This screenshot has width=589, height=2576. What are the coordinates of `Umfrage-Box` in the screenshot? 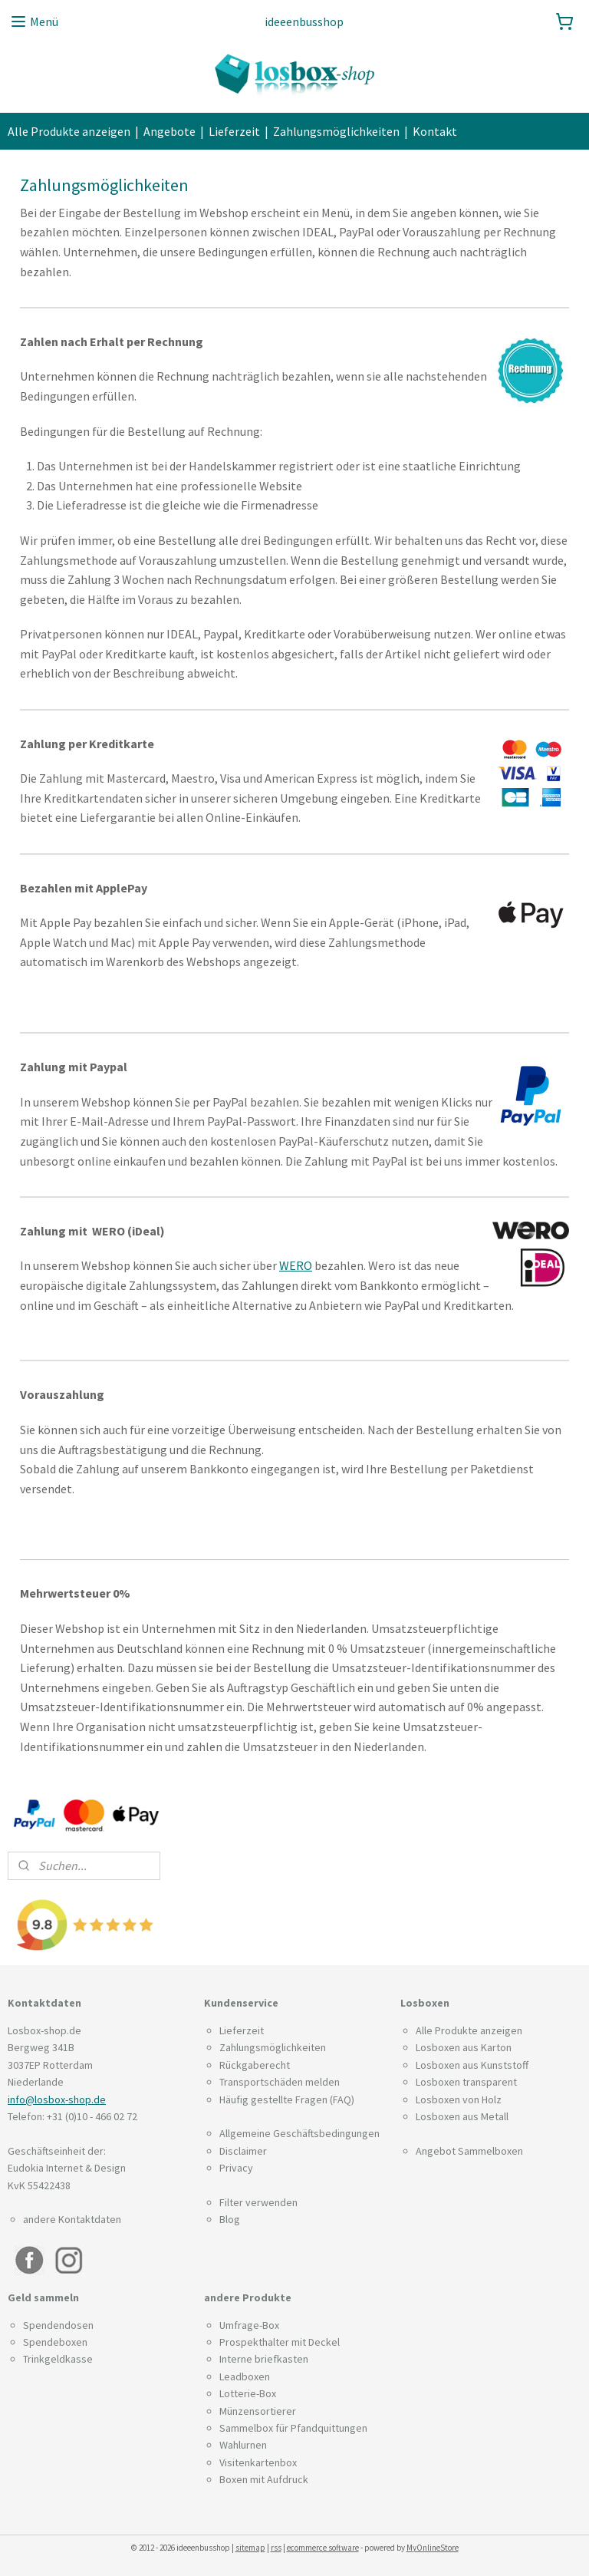 It's located at (249, 2325).